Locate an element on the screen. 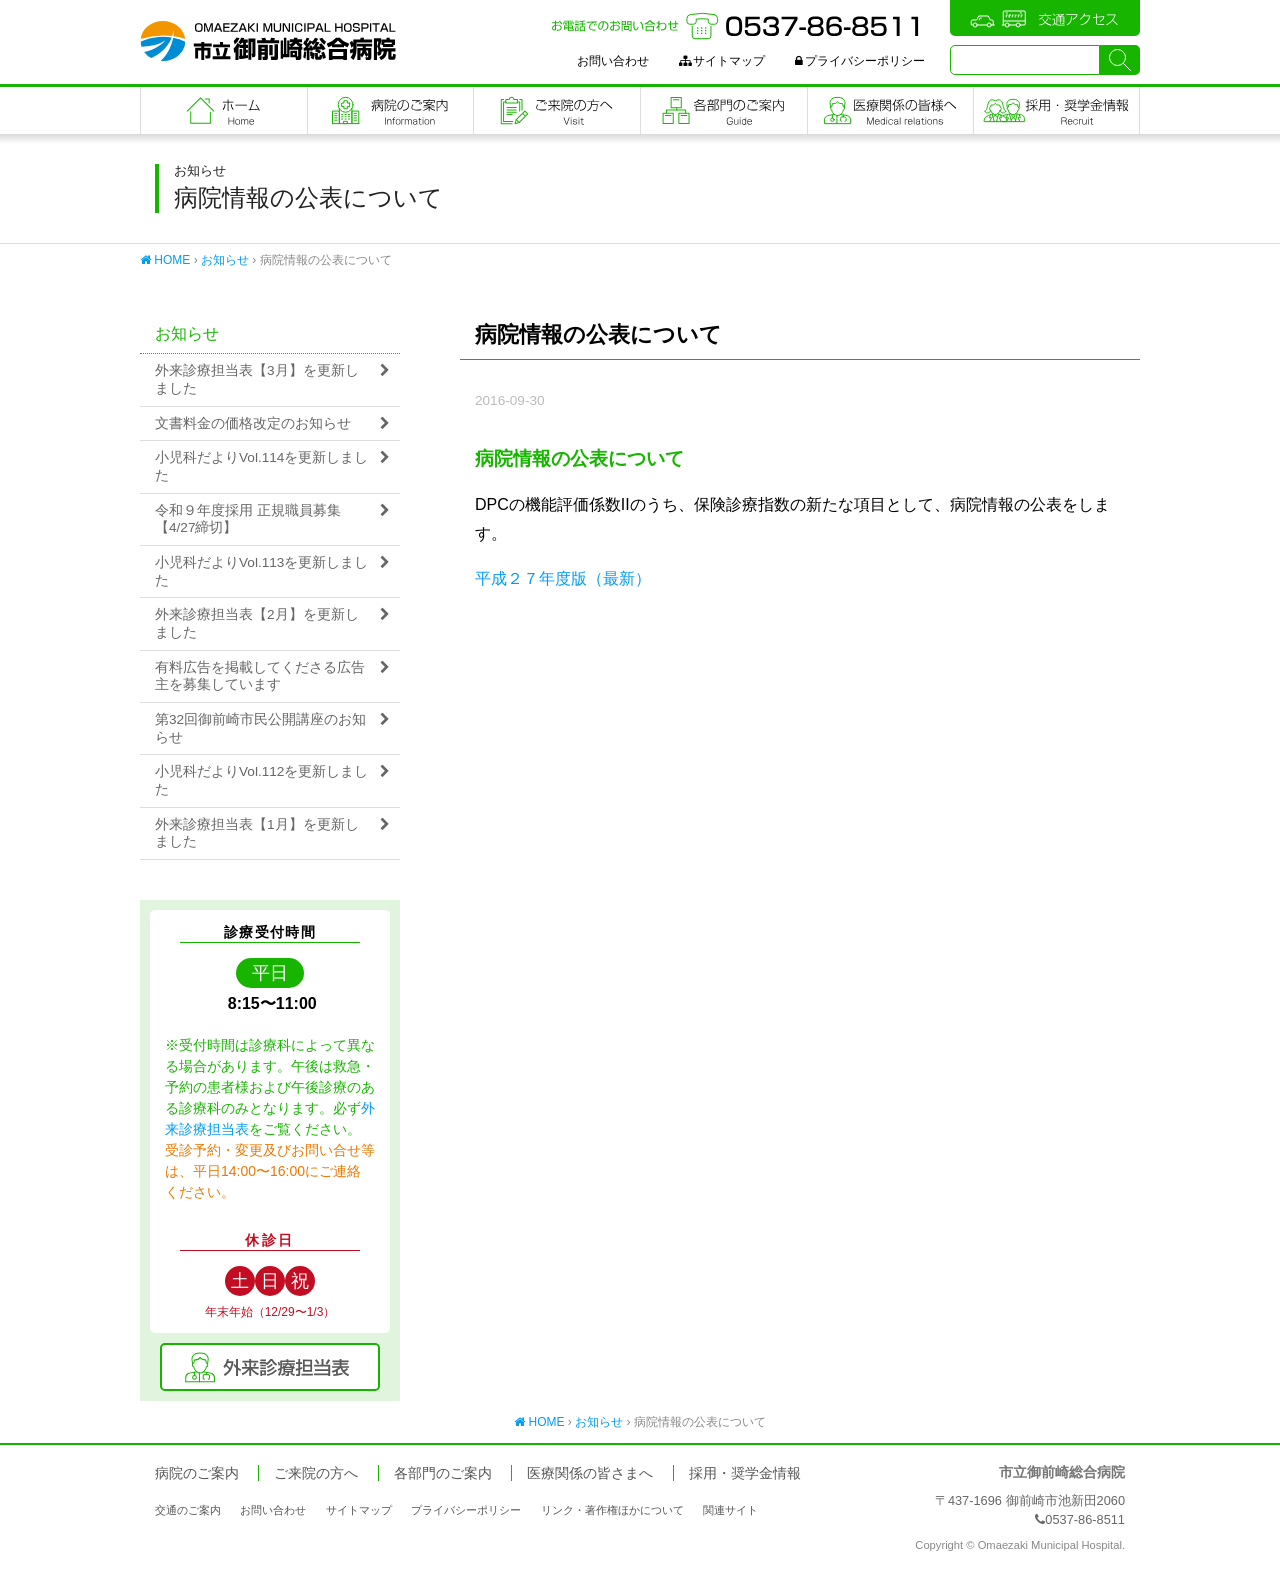 The image size is (1280, 1571). 医療関係の皆さまへ is located at coordinates (891, 110).